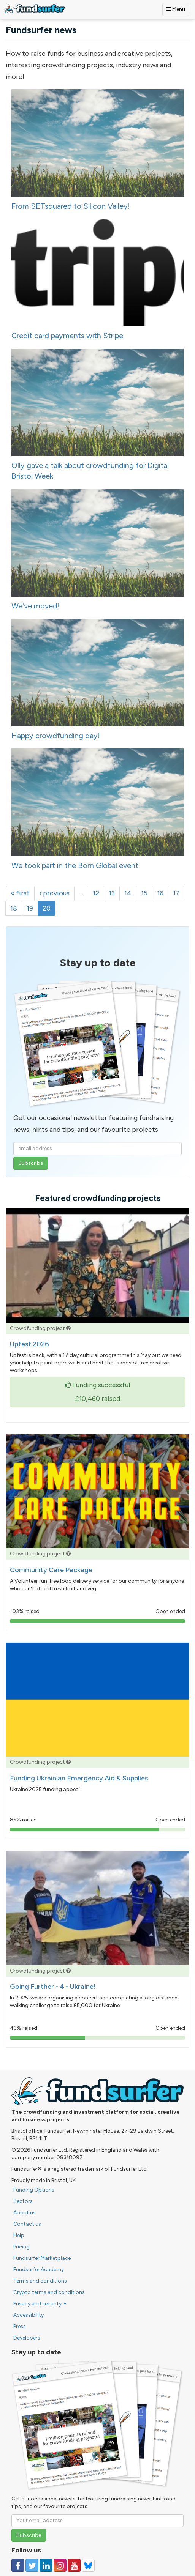  Describe the element at coordinates (20, 893) in the screenshot. I see `« first` at that location.